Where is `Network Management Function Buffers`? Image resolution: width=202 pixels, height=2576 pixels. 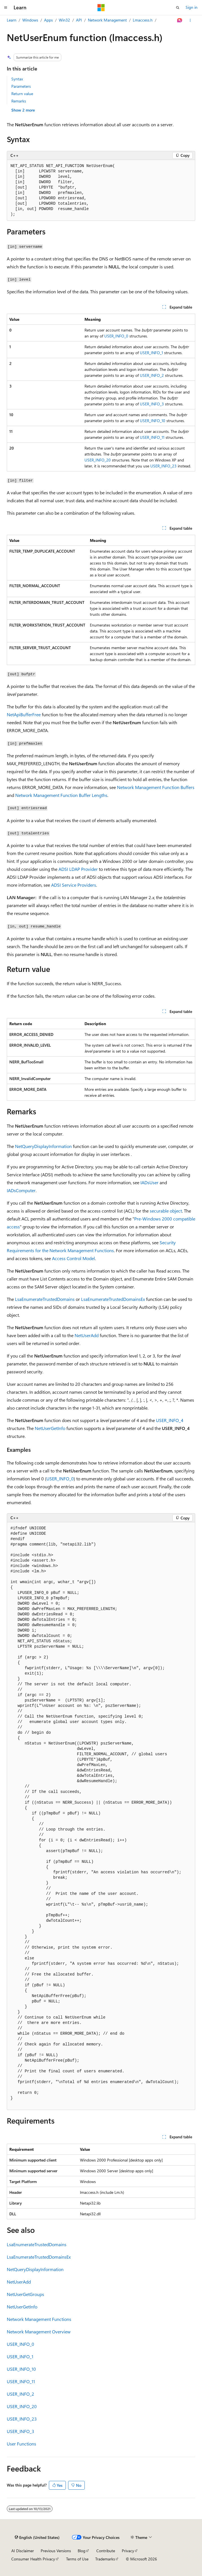
Network Management Function Buffers is located at coordinates (155, 787).